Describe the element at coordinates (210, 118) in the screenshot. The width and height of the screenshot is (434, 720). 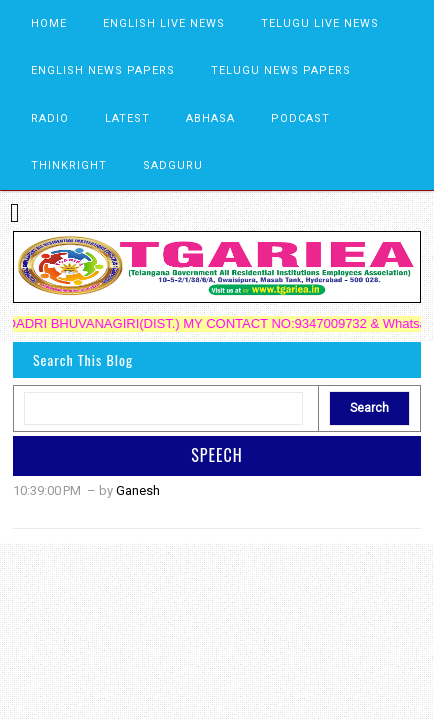
I see `ABHASA` at that location.